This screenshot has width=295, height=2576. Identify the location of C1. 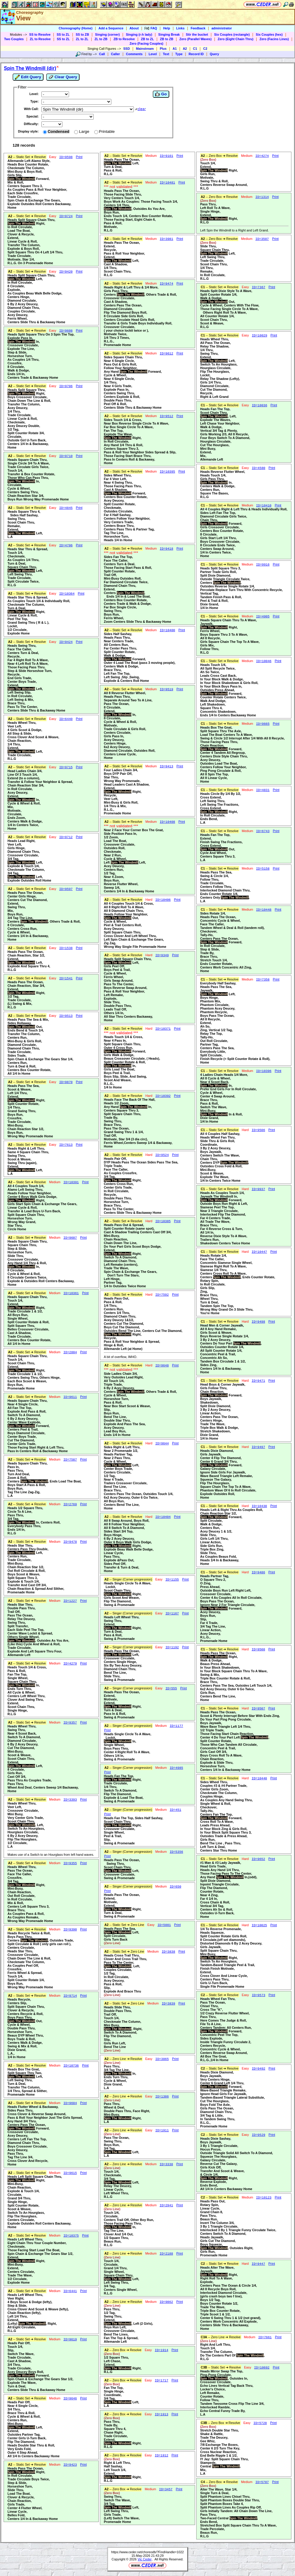
(195, 48).